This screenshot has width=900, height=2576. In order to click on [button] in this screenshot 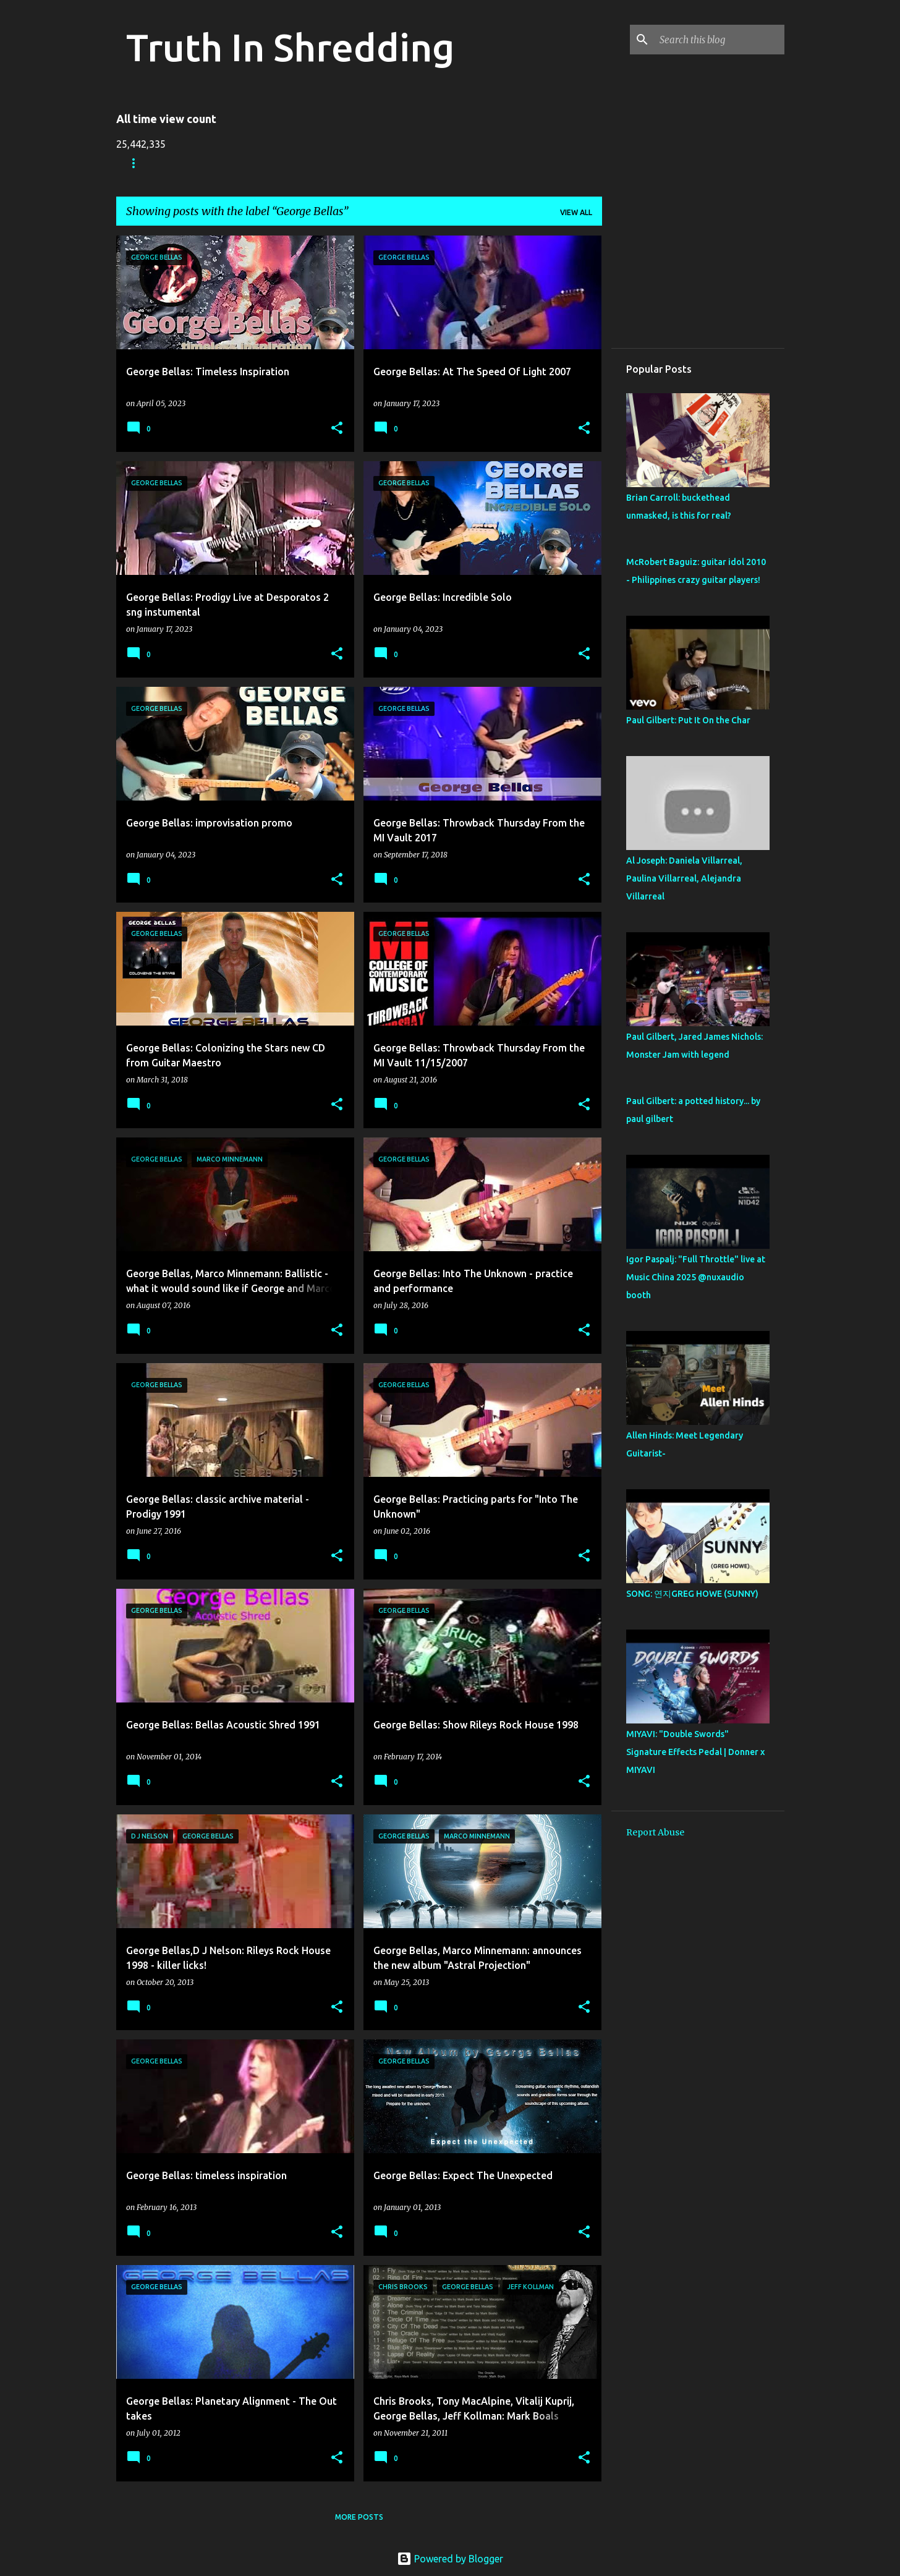, I will do `click(336, 428)`.